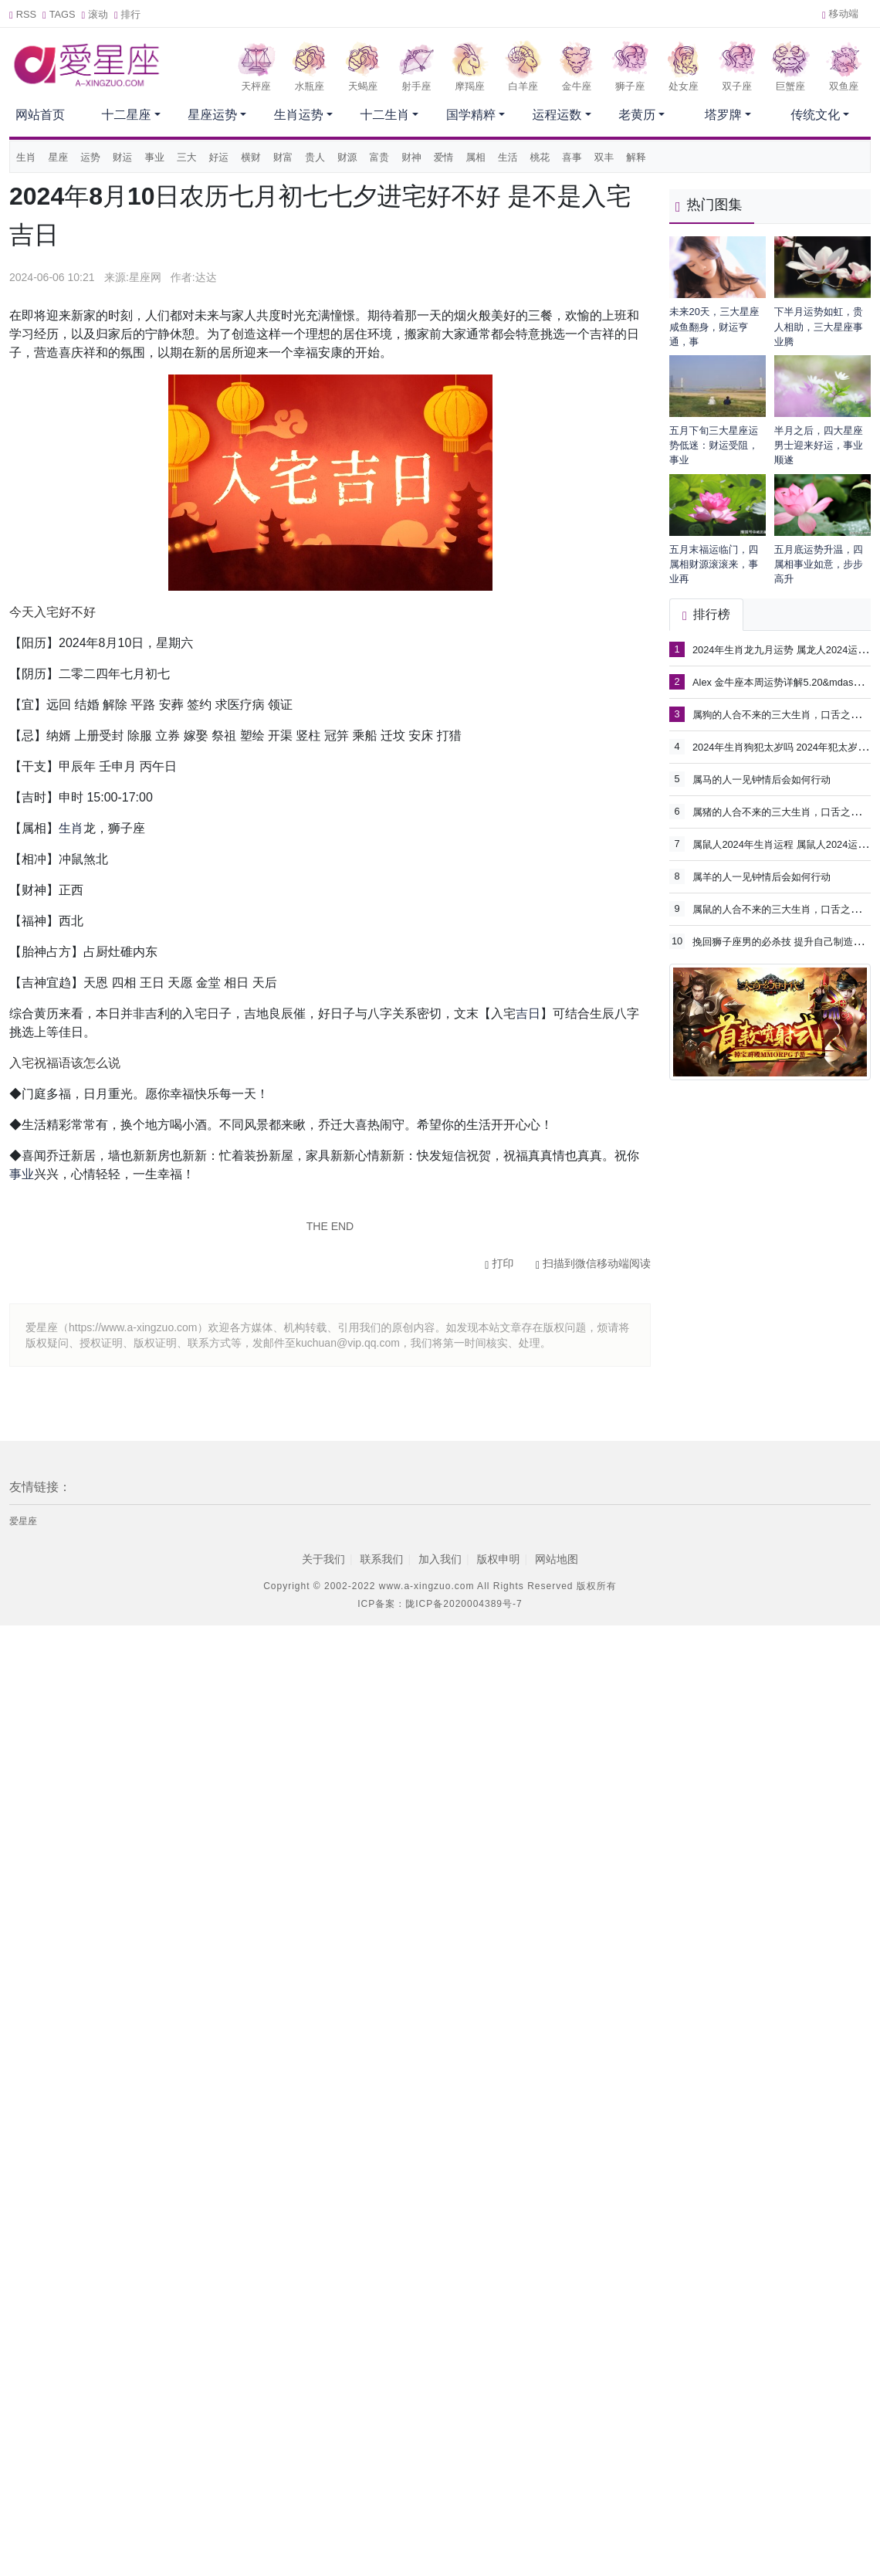 The width and height of the screenshot is (880, 2576). What do you see at coordinates (411, 157) in the screenshot?
I see `财神` at bounding box center [411, 157].